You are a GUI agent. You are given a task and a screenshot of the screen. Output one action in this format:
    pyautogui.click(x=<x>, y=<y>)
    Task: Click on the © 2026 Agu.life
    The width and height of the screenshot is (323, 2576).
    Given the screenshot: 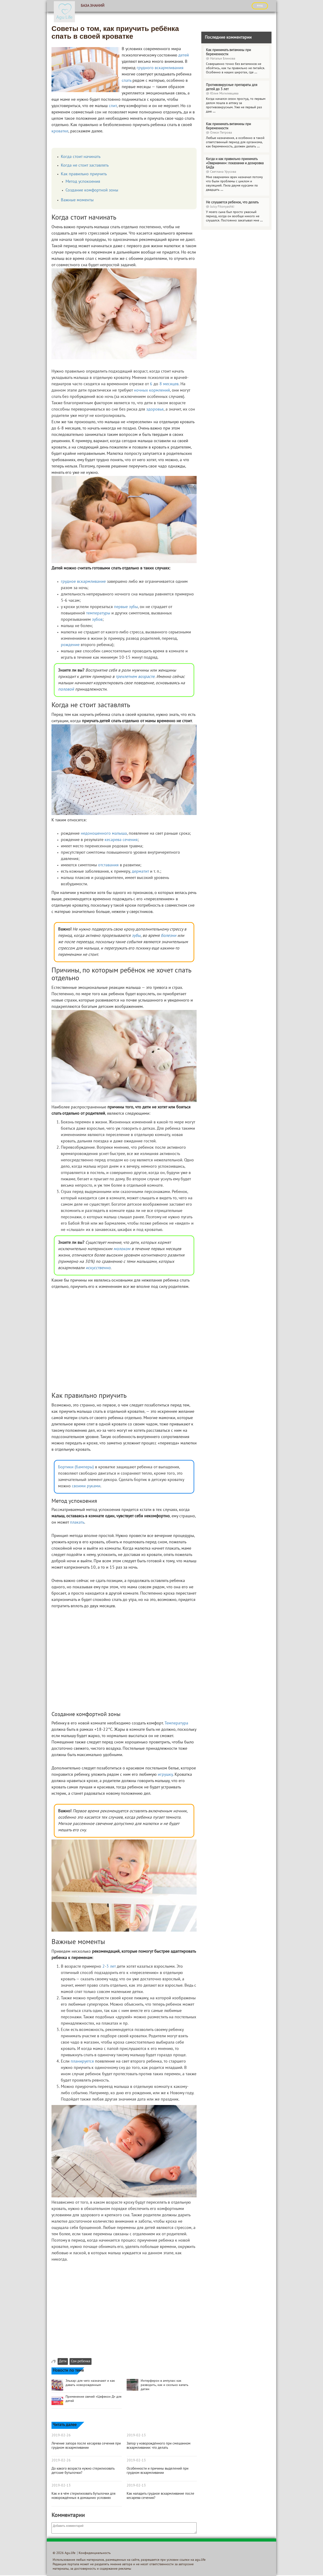 What is the action you would take?
    pyautogui.click(x=64, y=2553)
    